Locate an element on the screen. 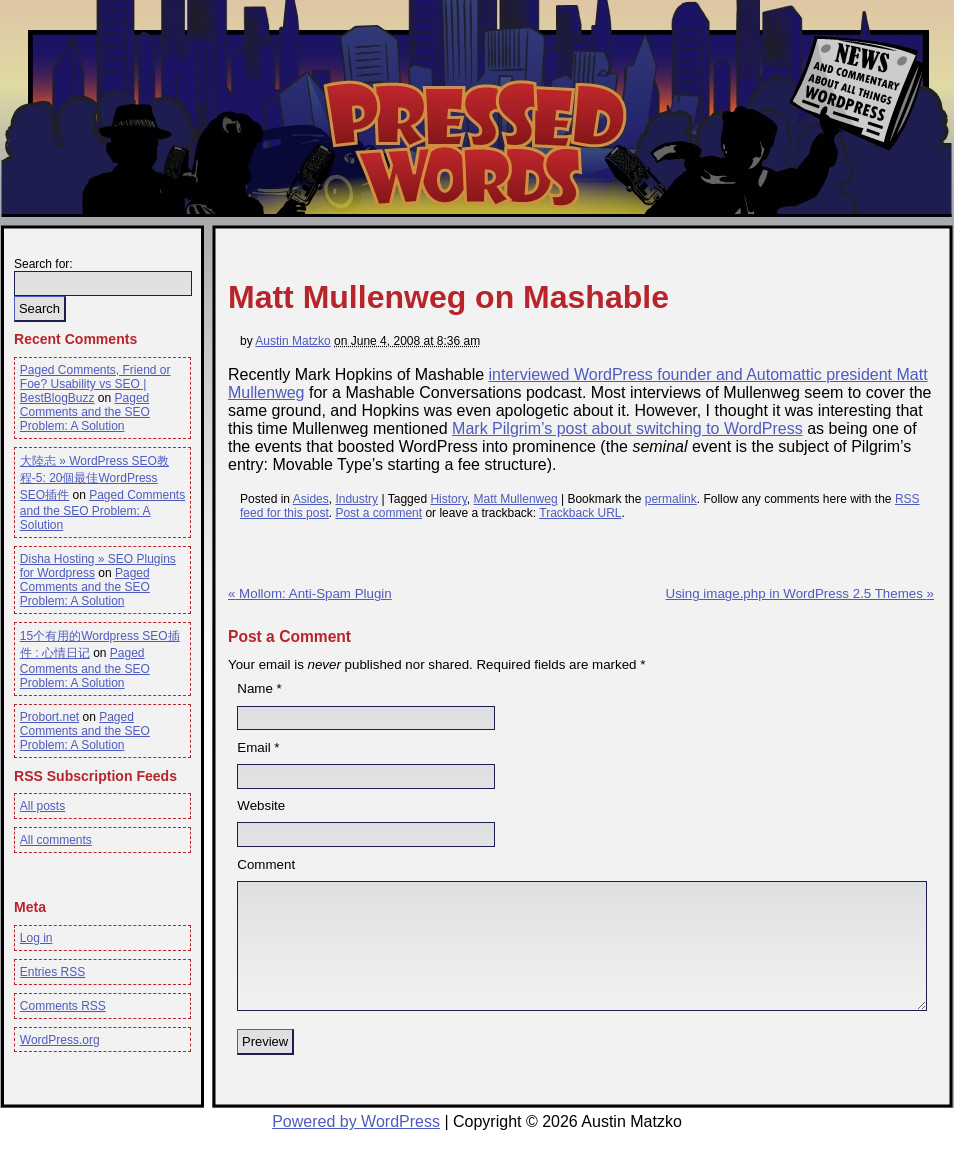  Search for: is located at coordinates (43, 264).